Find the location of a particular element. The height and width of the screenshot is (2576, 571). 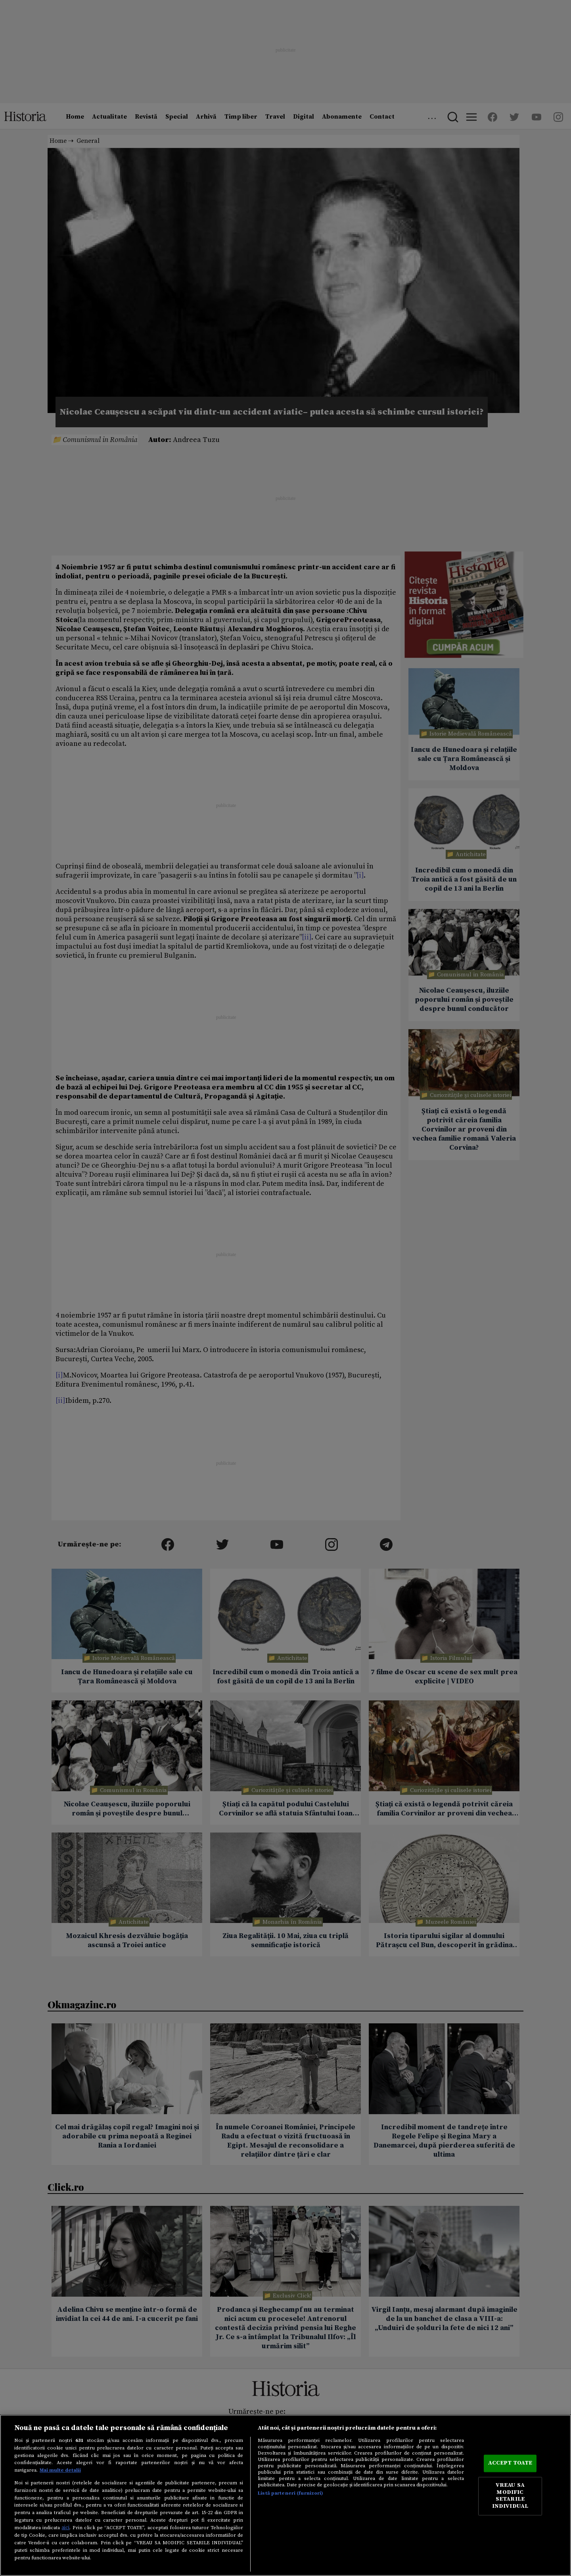

[region] is located at coordinates (285, 2495).